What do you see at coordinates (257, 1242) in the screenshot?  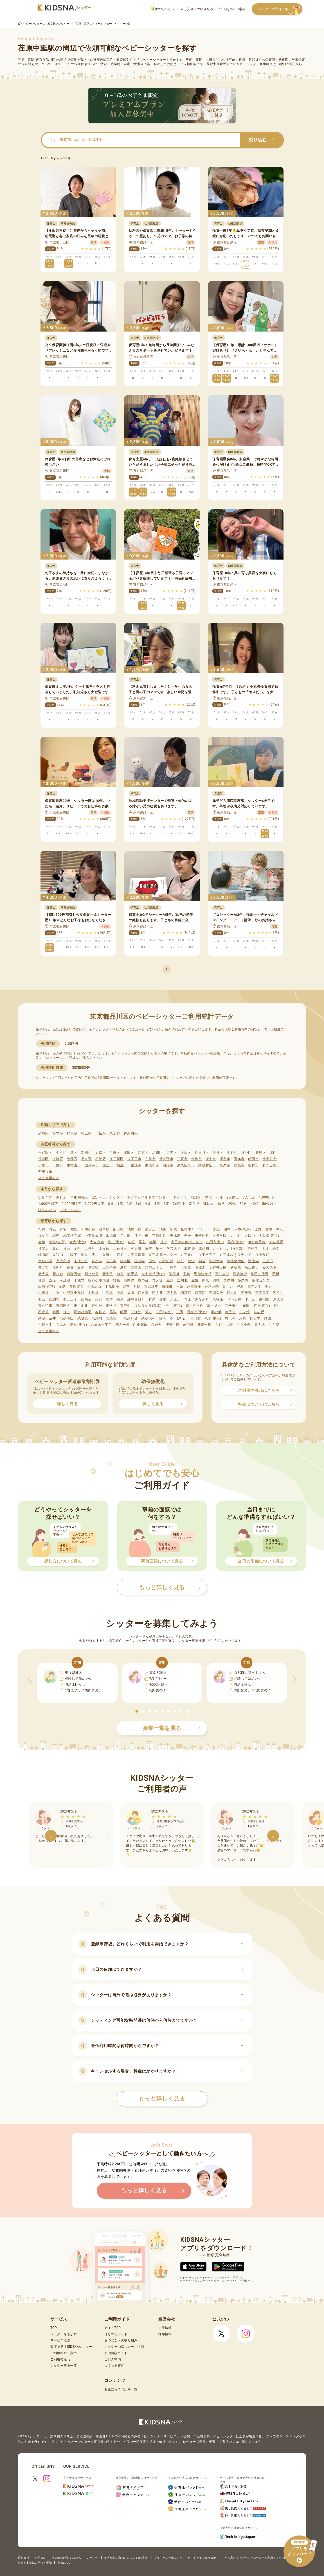 I see `落合南長崎` at bounding box center [257, 1242].